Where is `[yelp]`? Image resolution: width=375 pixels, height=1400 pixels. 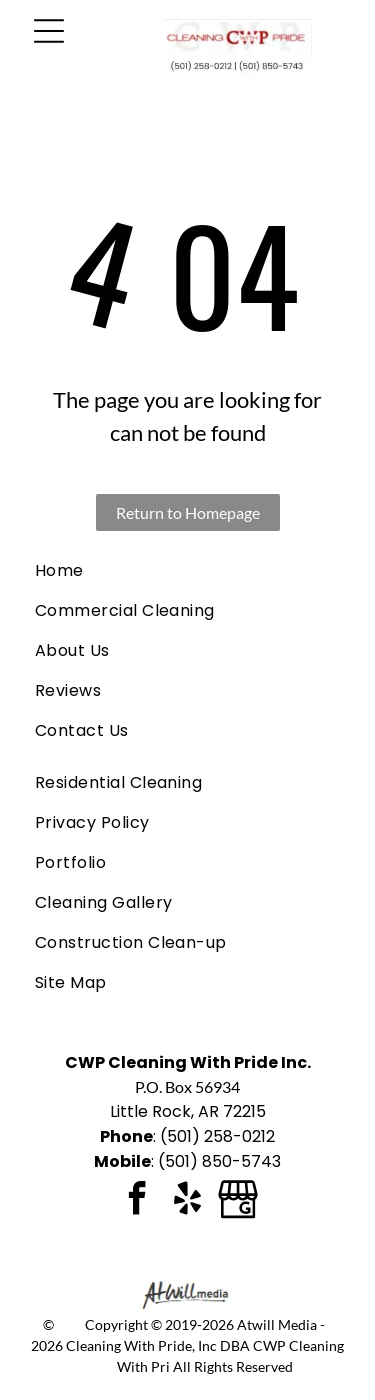
[yelp] is located at coordinates (188, 1201).